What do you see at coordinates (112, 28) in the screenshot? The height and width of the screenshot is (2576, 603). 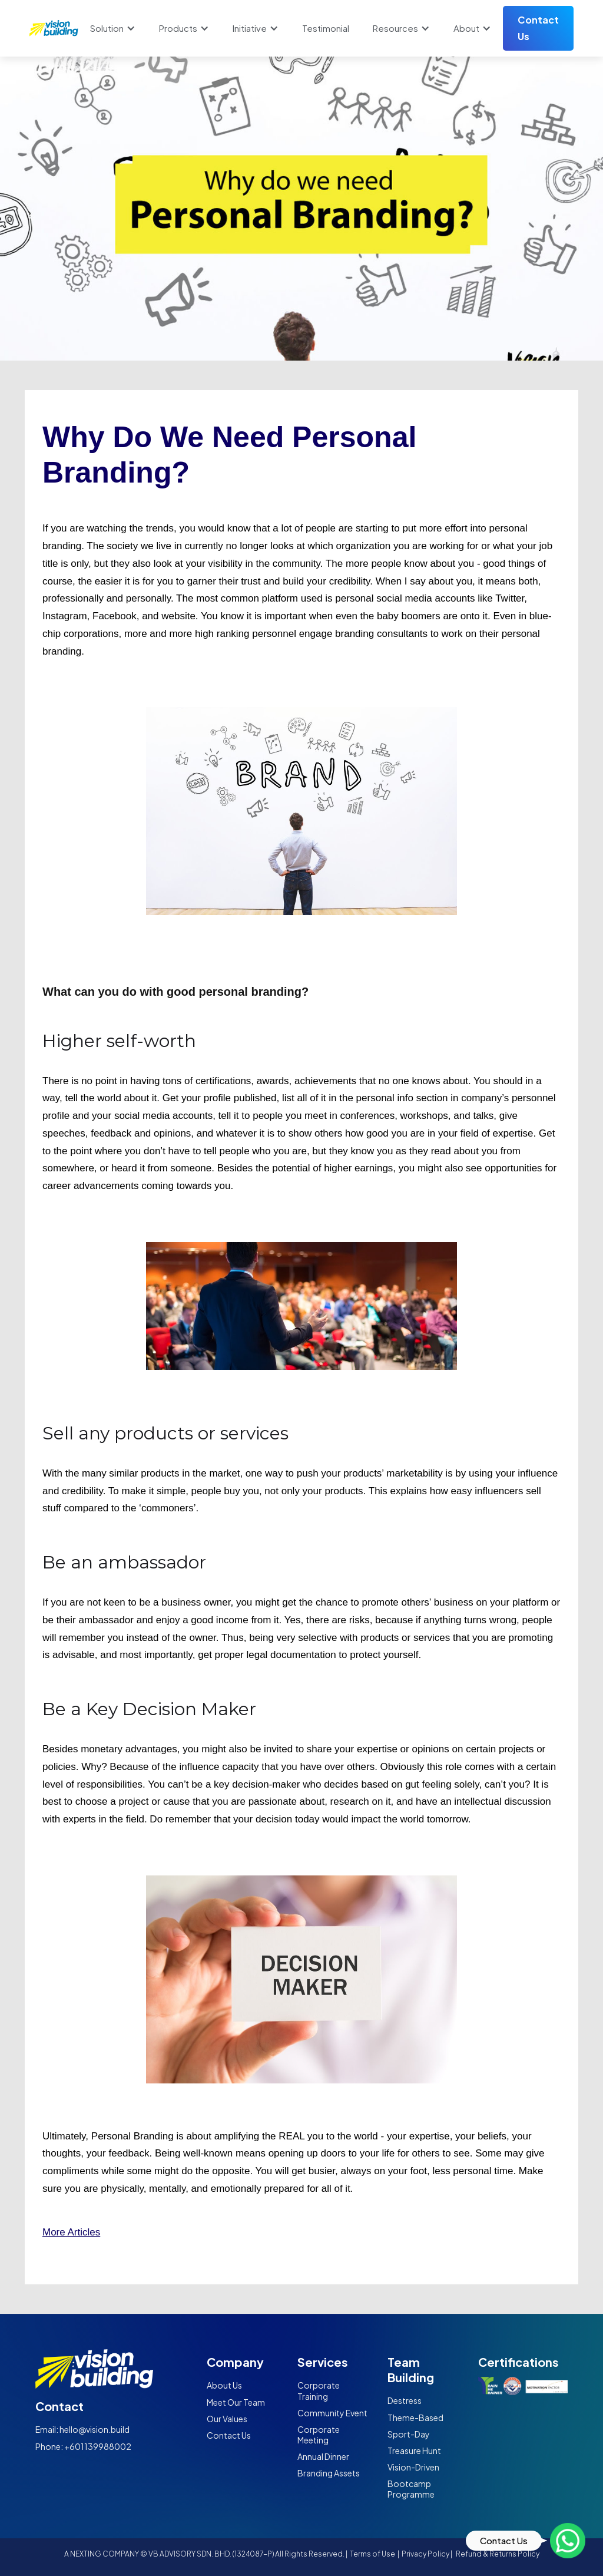 I see `[button]` at bounding box center [112, 28].